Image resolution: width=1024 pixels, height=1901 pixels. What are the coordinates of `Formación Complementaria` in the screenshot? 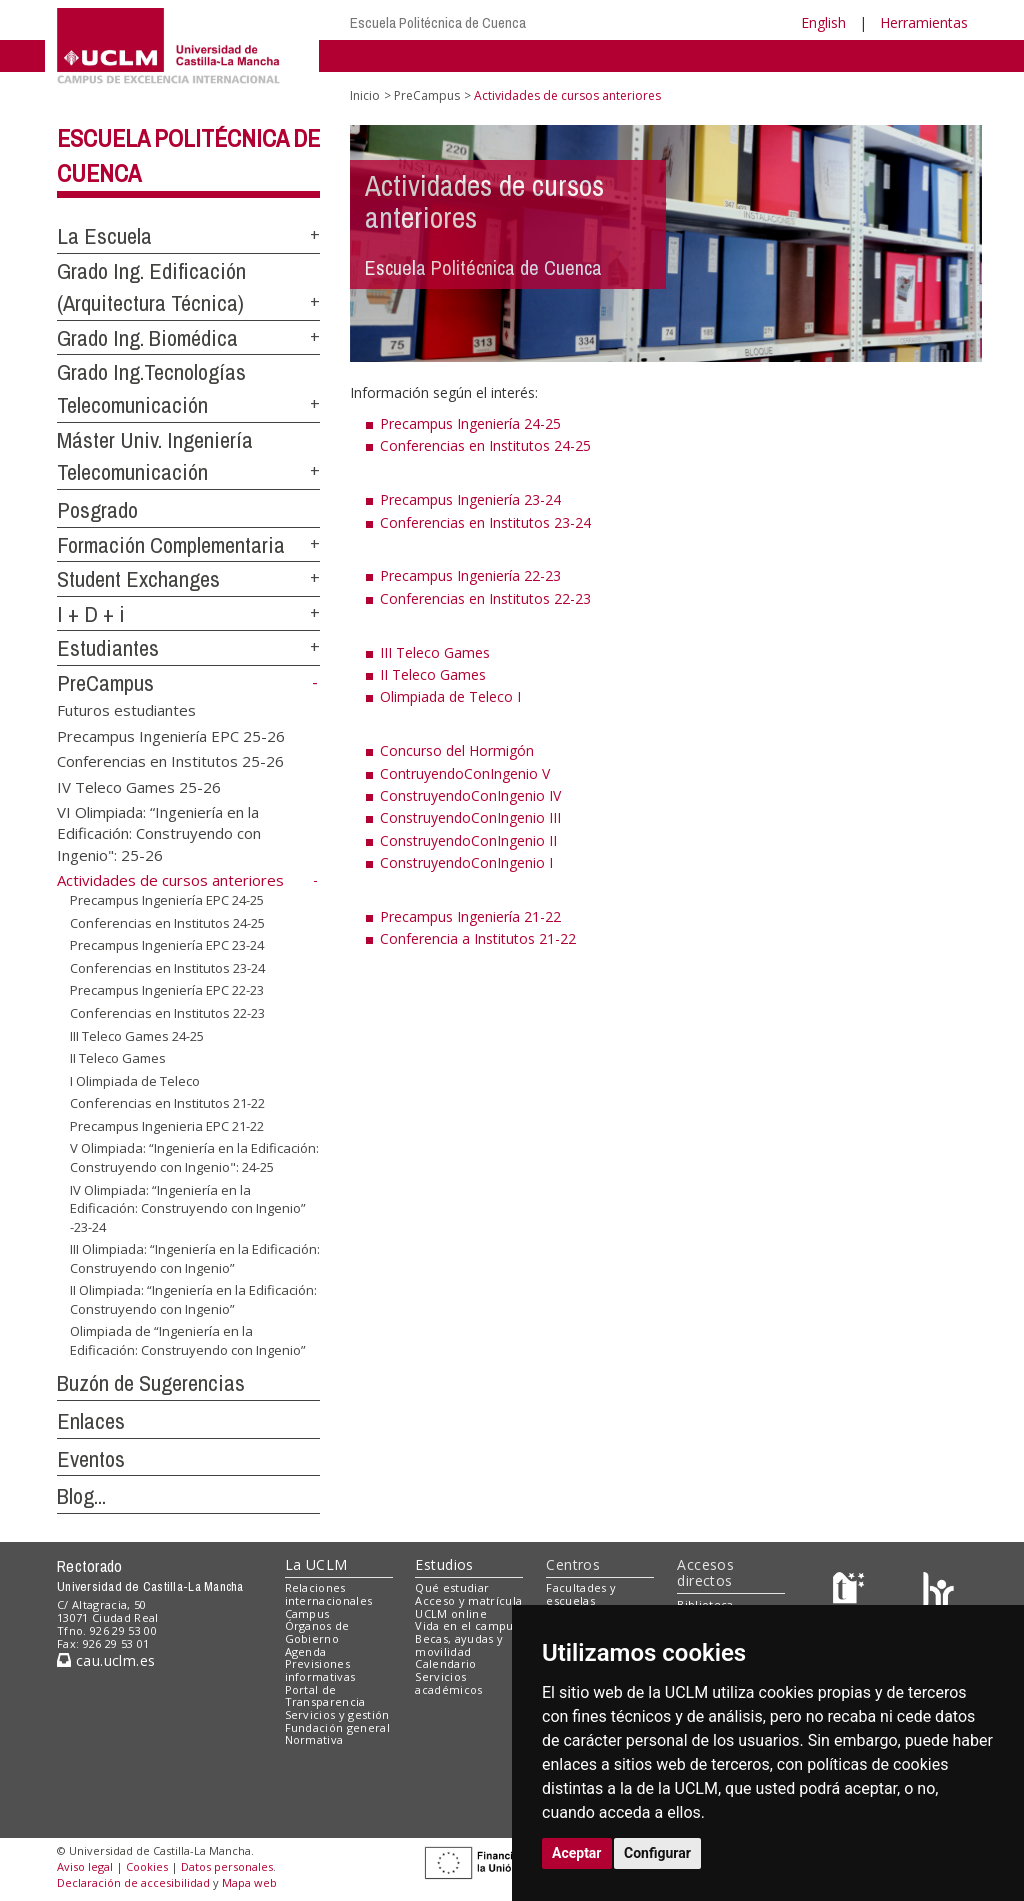 It's located at (171, 545).